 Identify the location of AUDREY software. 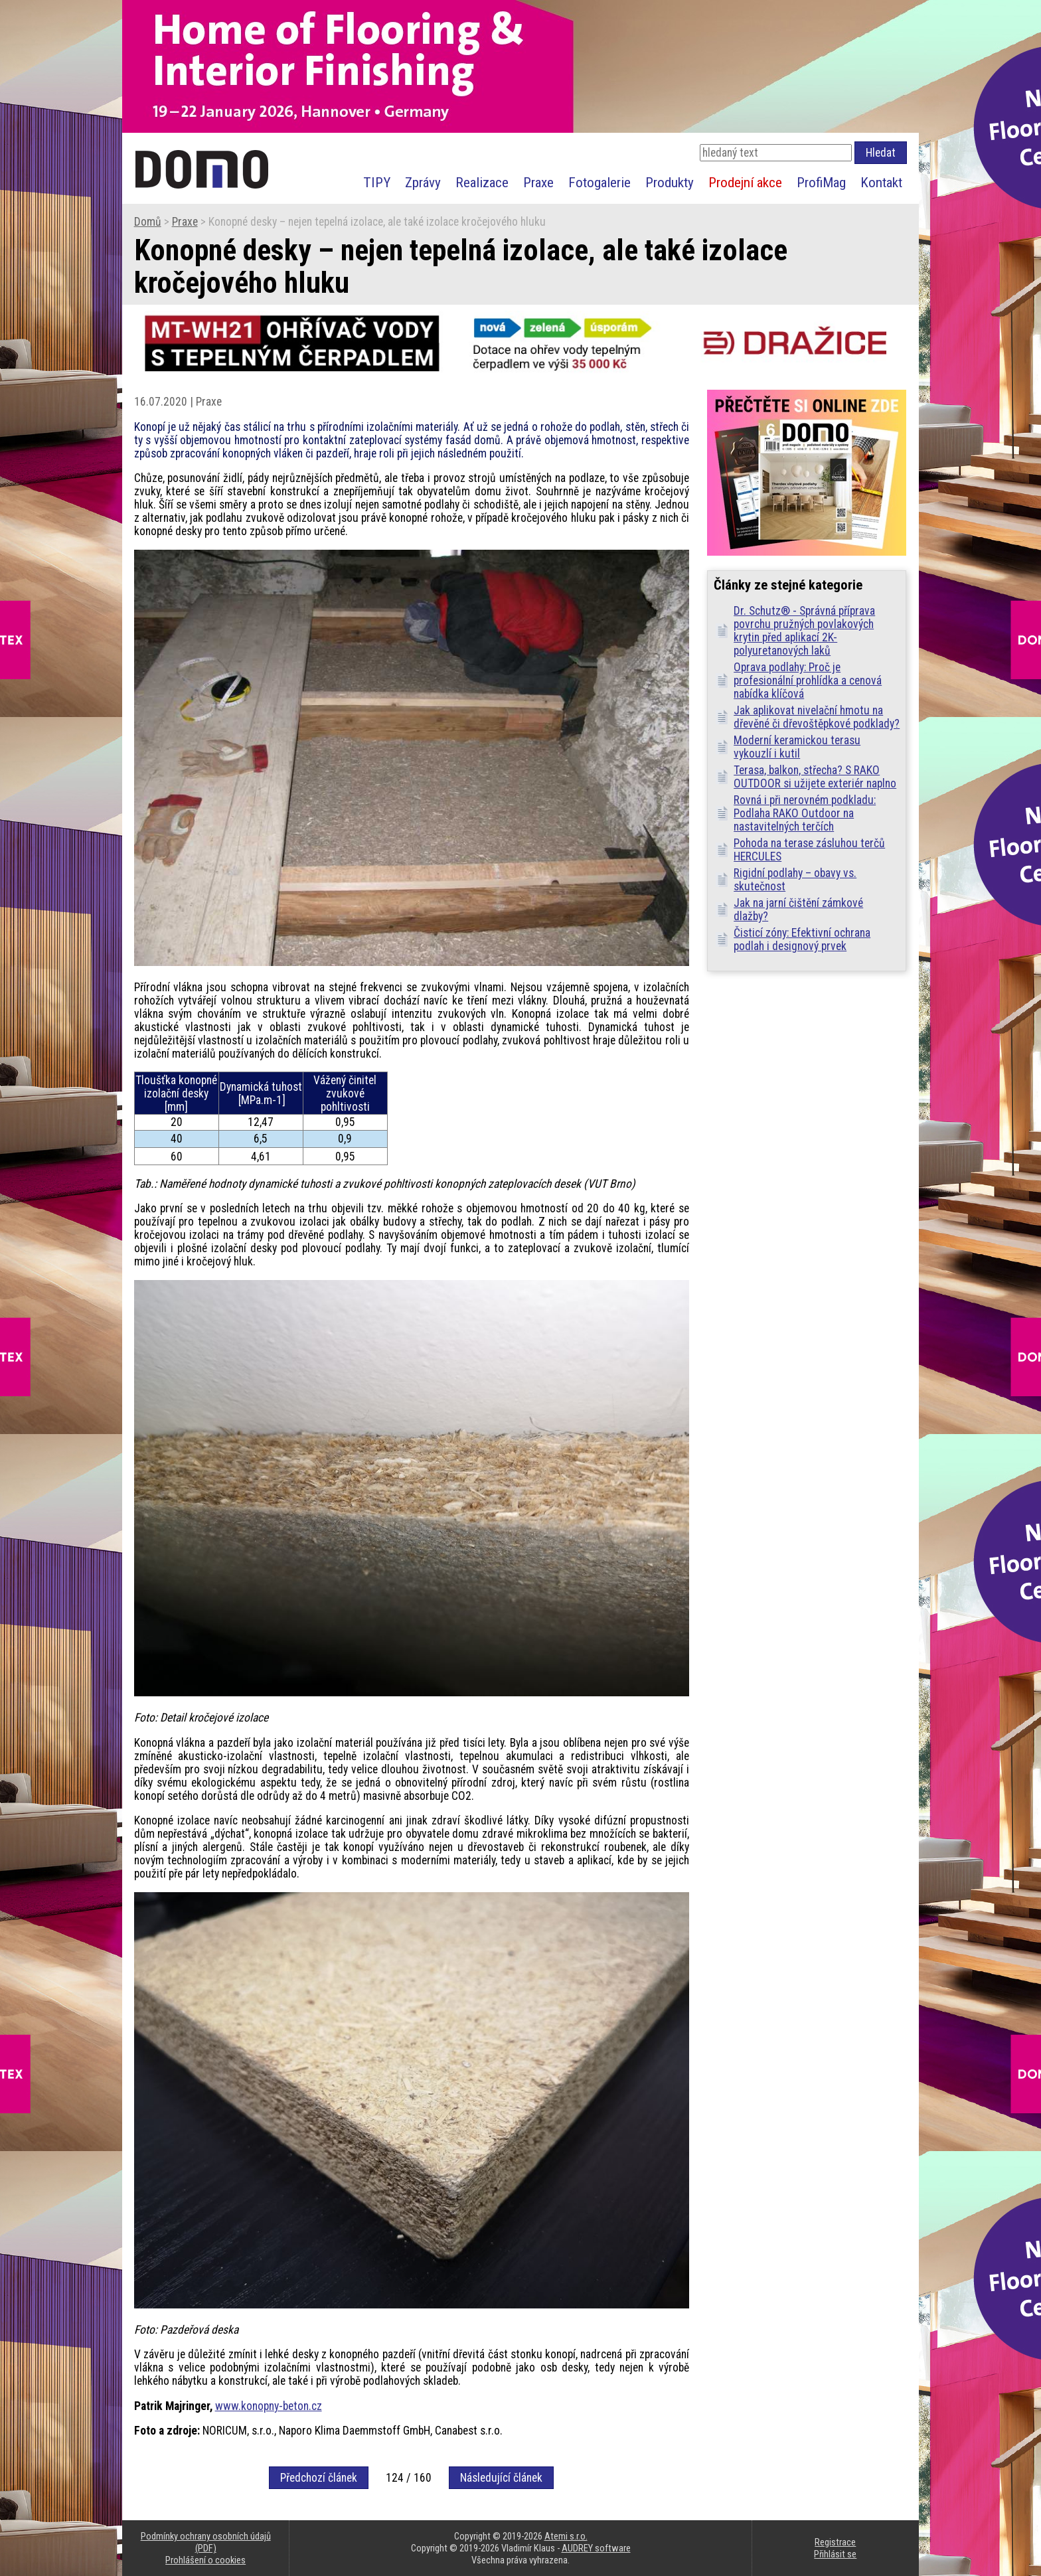
(596, 2548).